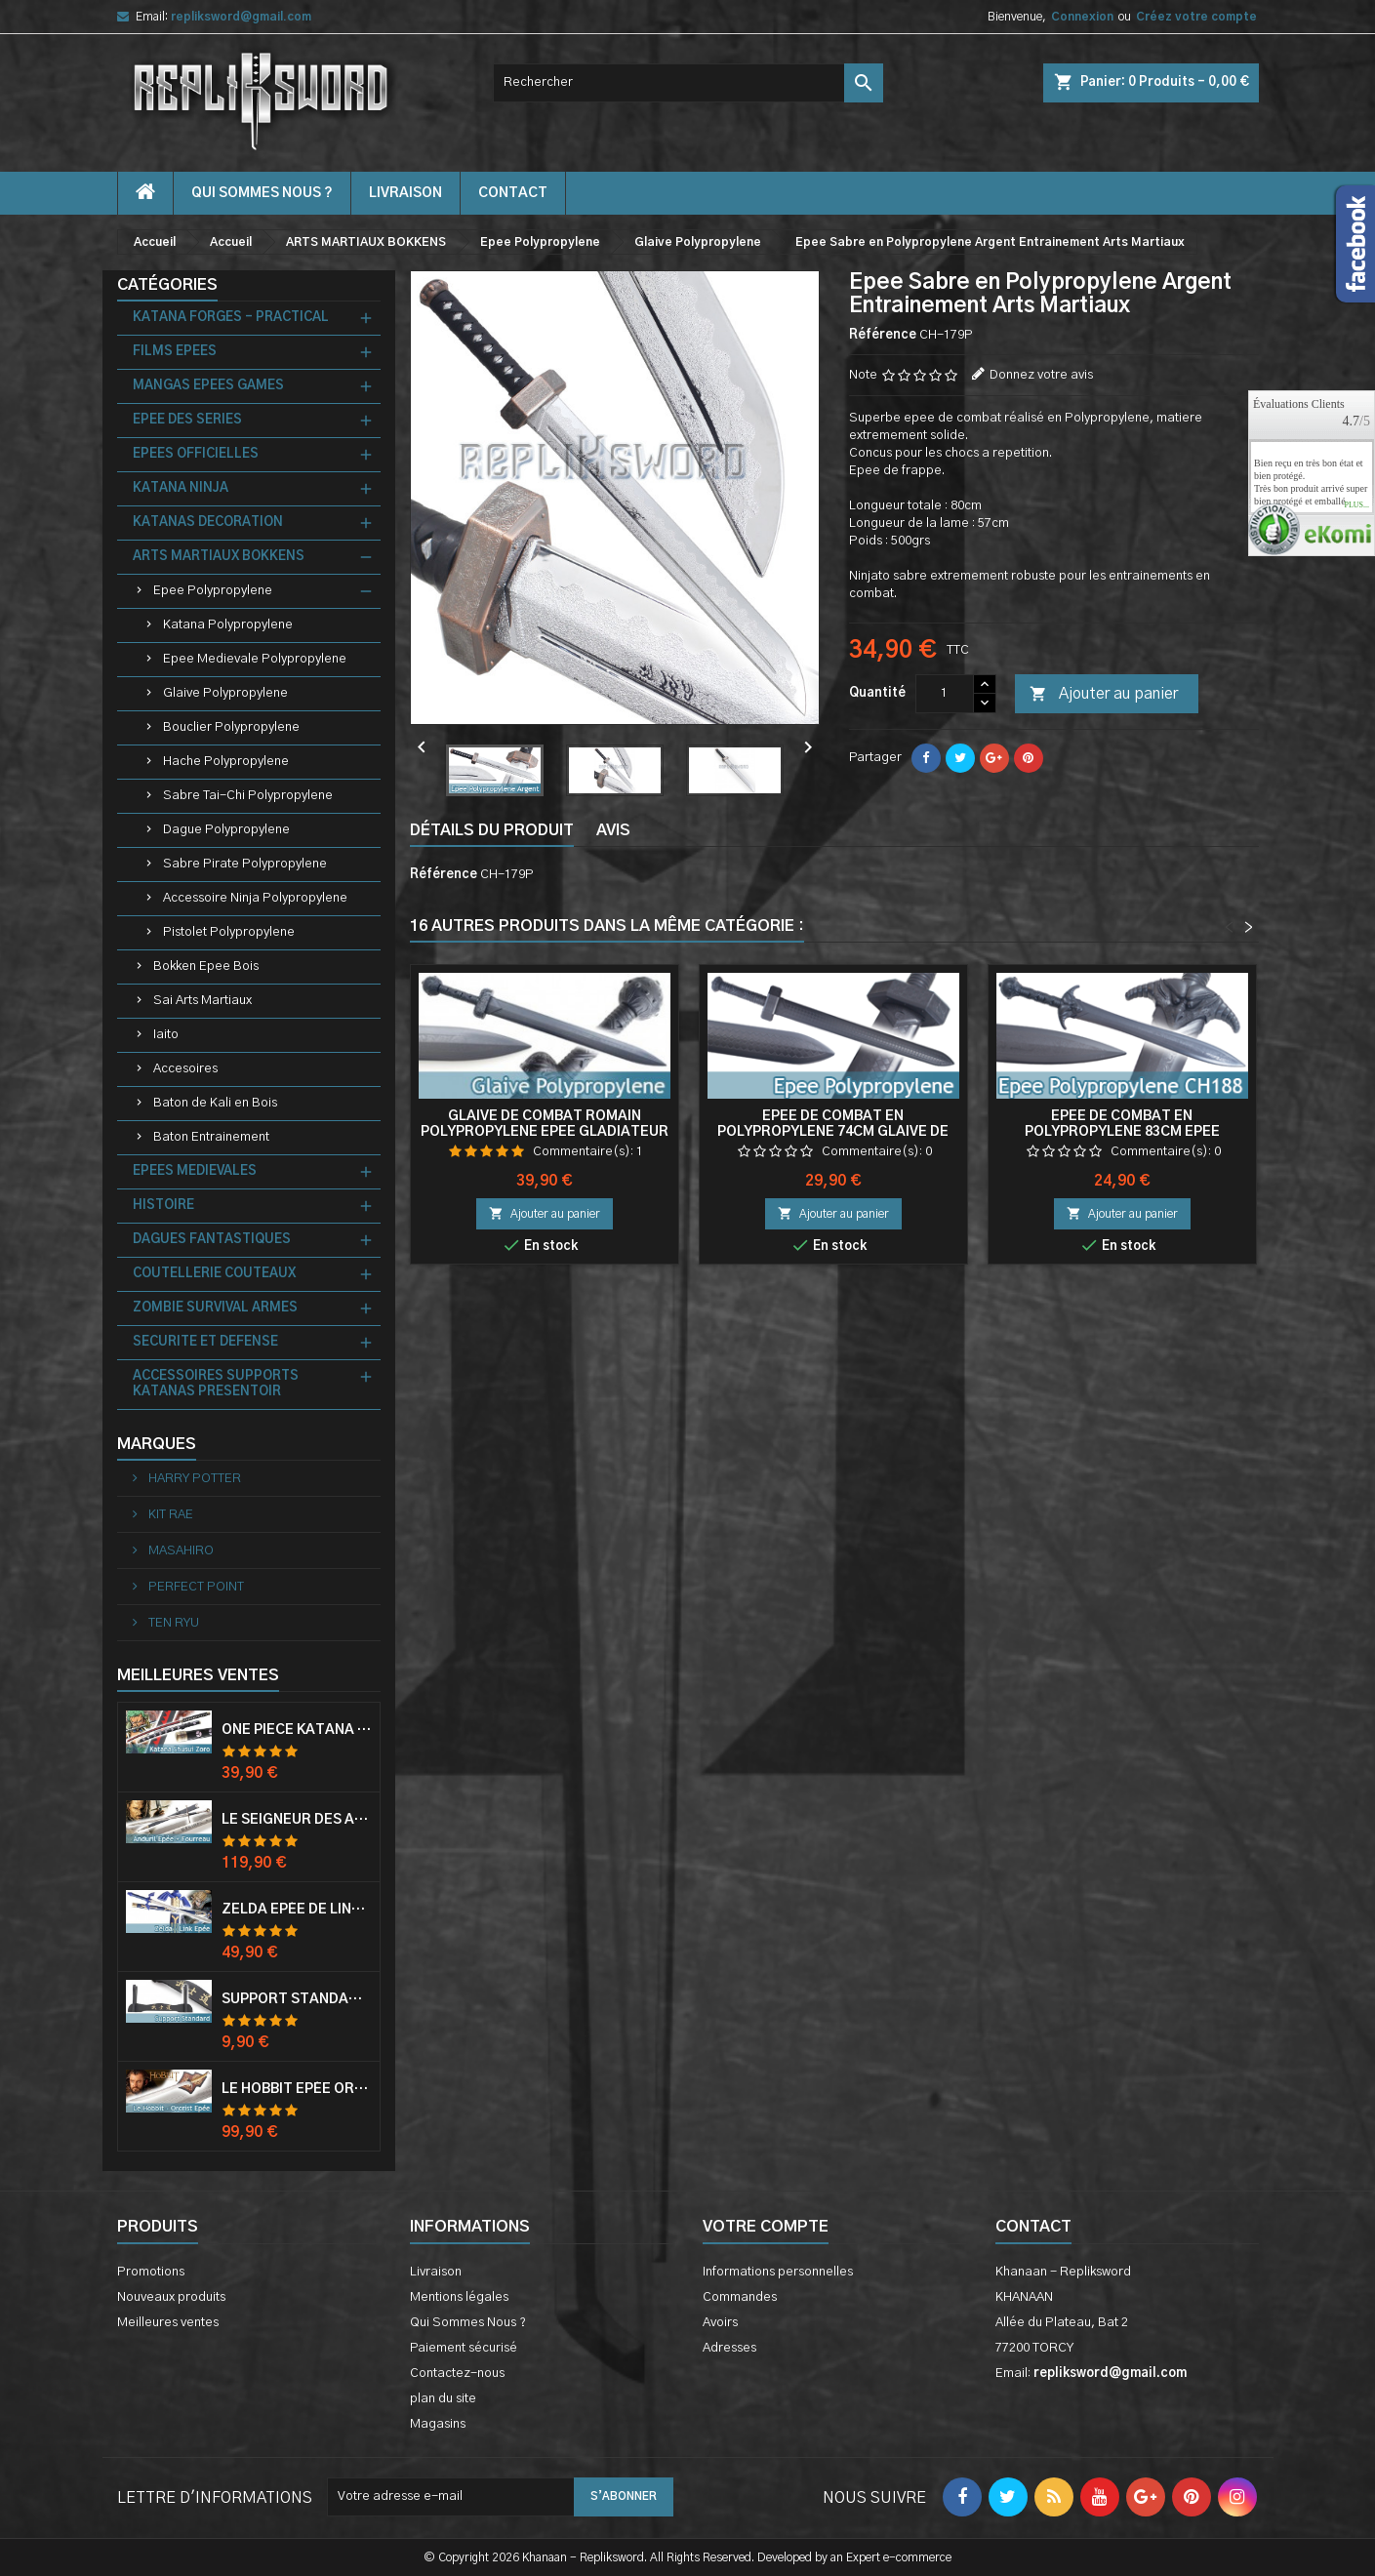  I want to click on Informations personnelles, so click(778, 2272).